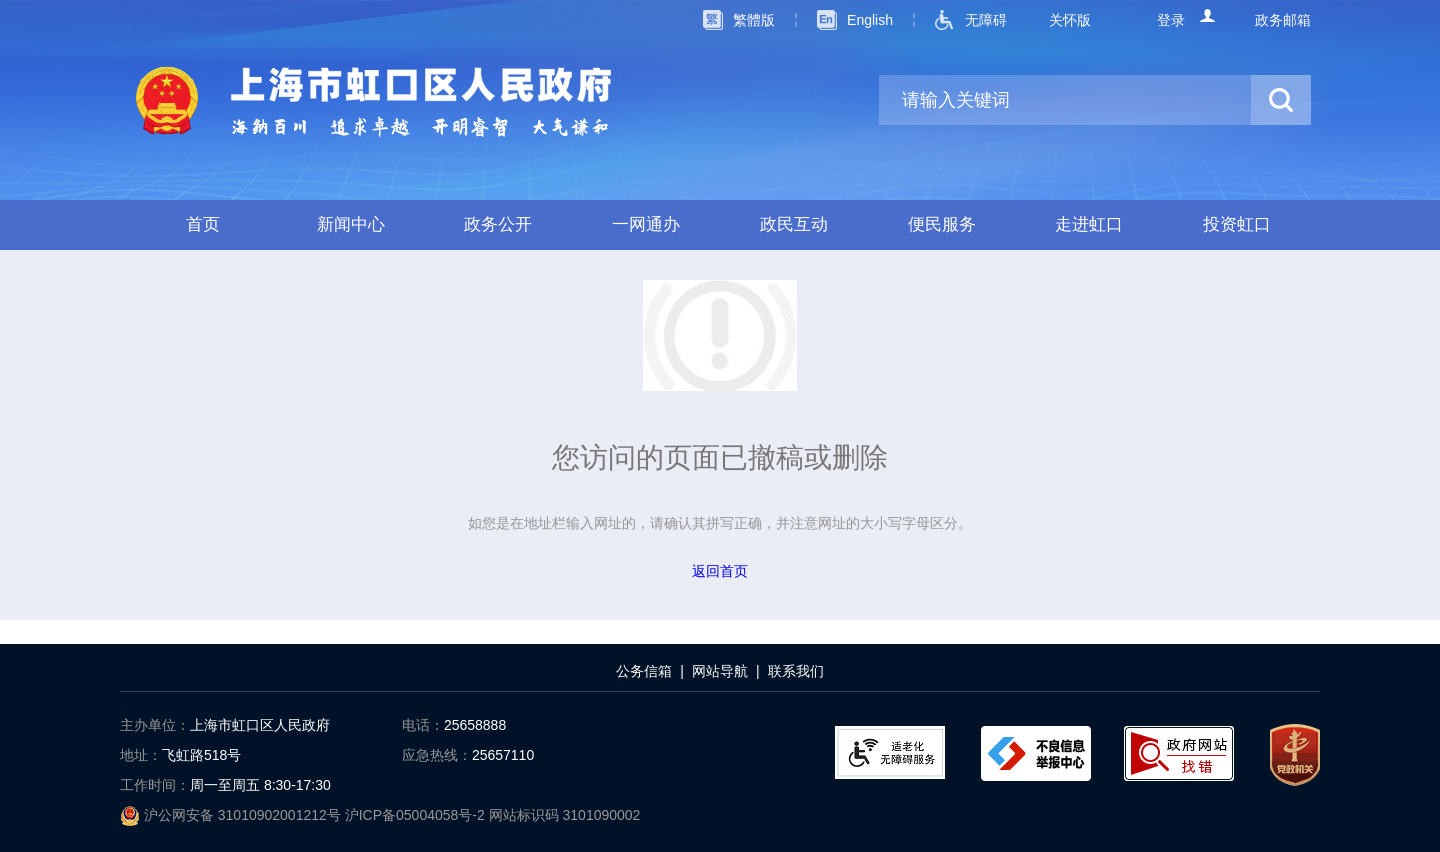  What do you see at coordinates (498, 224) in the screenshot?
I see `政务公开` at bounding box center [498, 224].